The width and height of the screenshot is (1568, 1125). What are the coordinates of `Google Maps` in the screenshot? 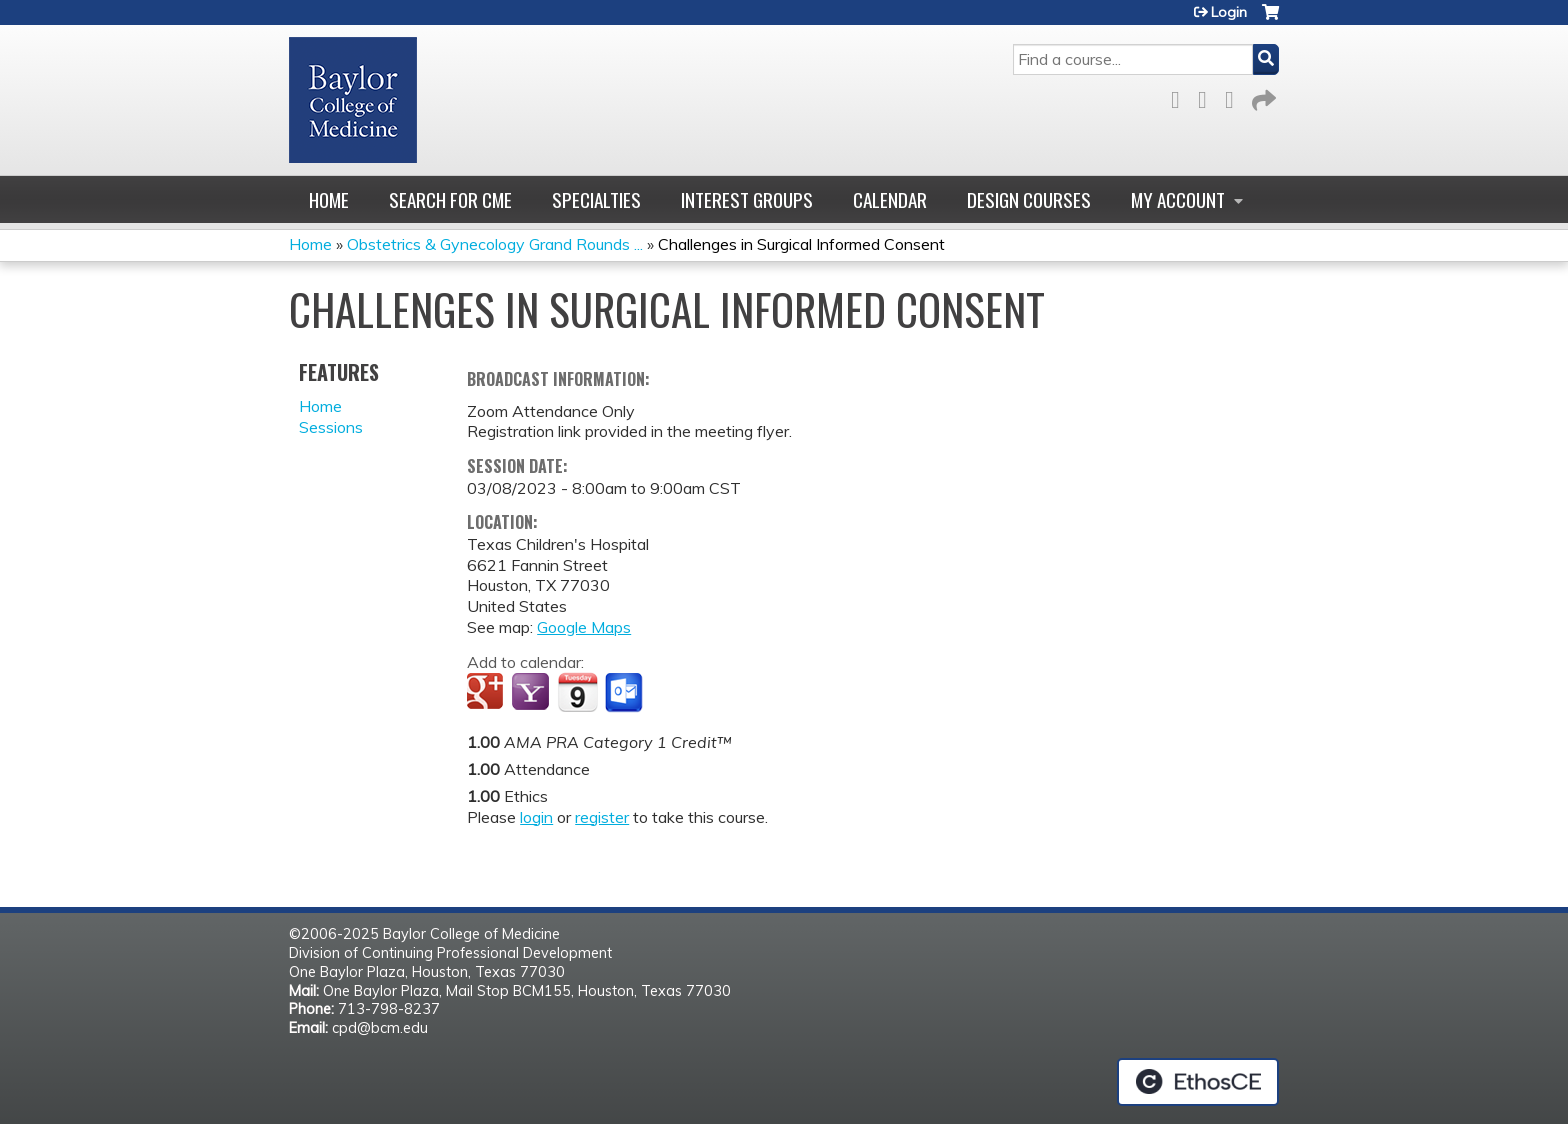 It's located at (584, 627).